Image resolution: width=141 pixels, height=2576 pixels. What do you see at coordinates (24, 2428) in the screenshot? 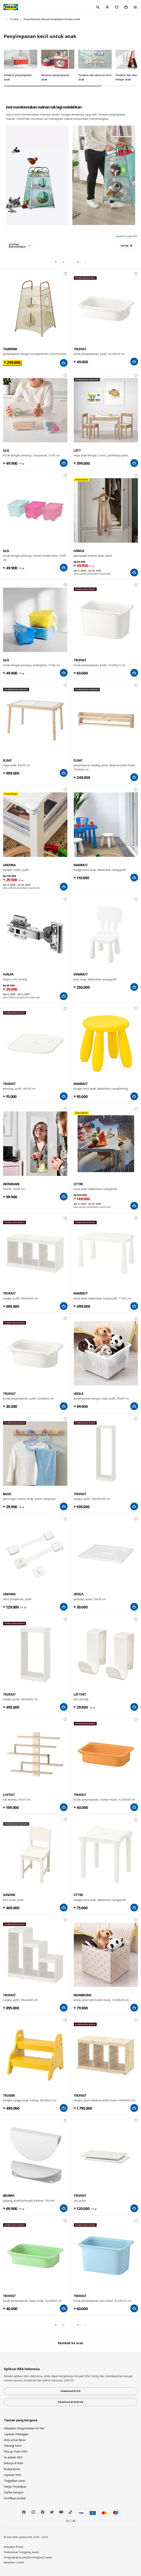
I see `Kebijakan Pengembalian 90 Hari` at bounding box center [24, 2428].